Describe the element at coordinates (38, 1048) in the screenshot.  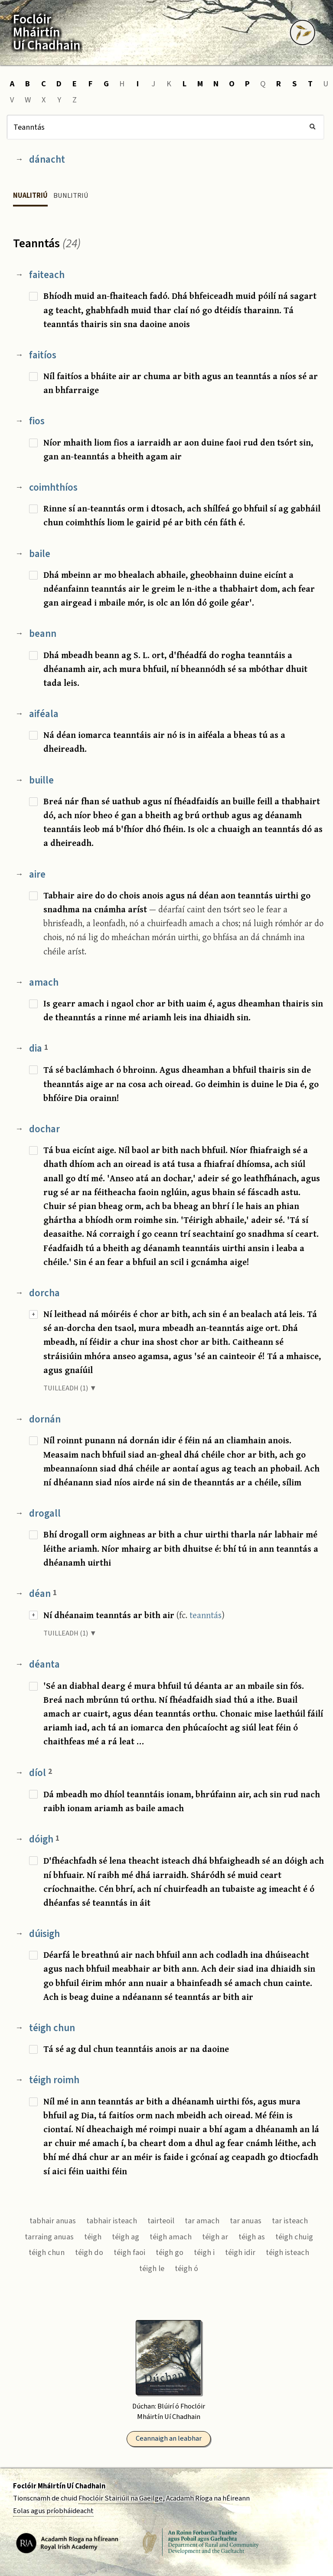
I see `dia` at that location.